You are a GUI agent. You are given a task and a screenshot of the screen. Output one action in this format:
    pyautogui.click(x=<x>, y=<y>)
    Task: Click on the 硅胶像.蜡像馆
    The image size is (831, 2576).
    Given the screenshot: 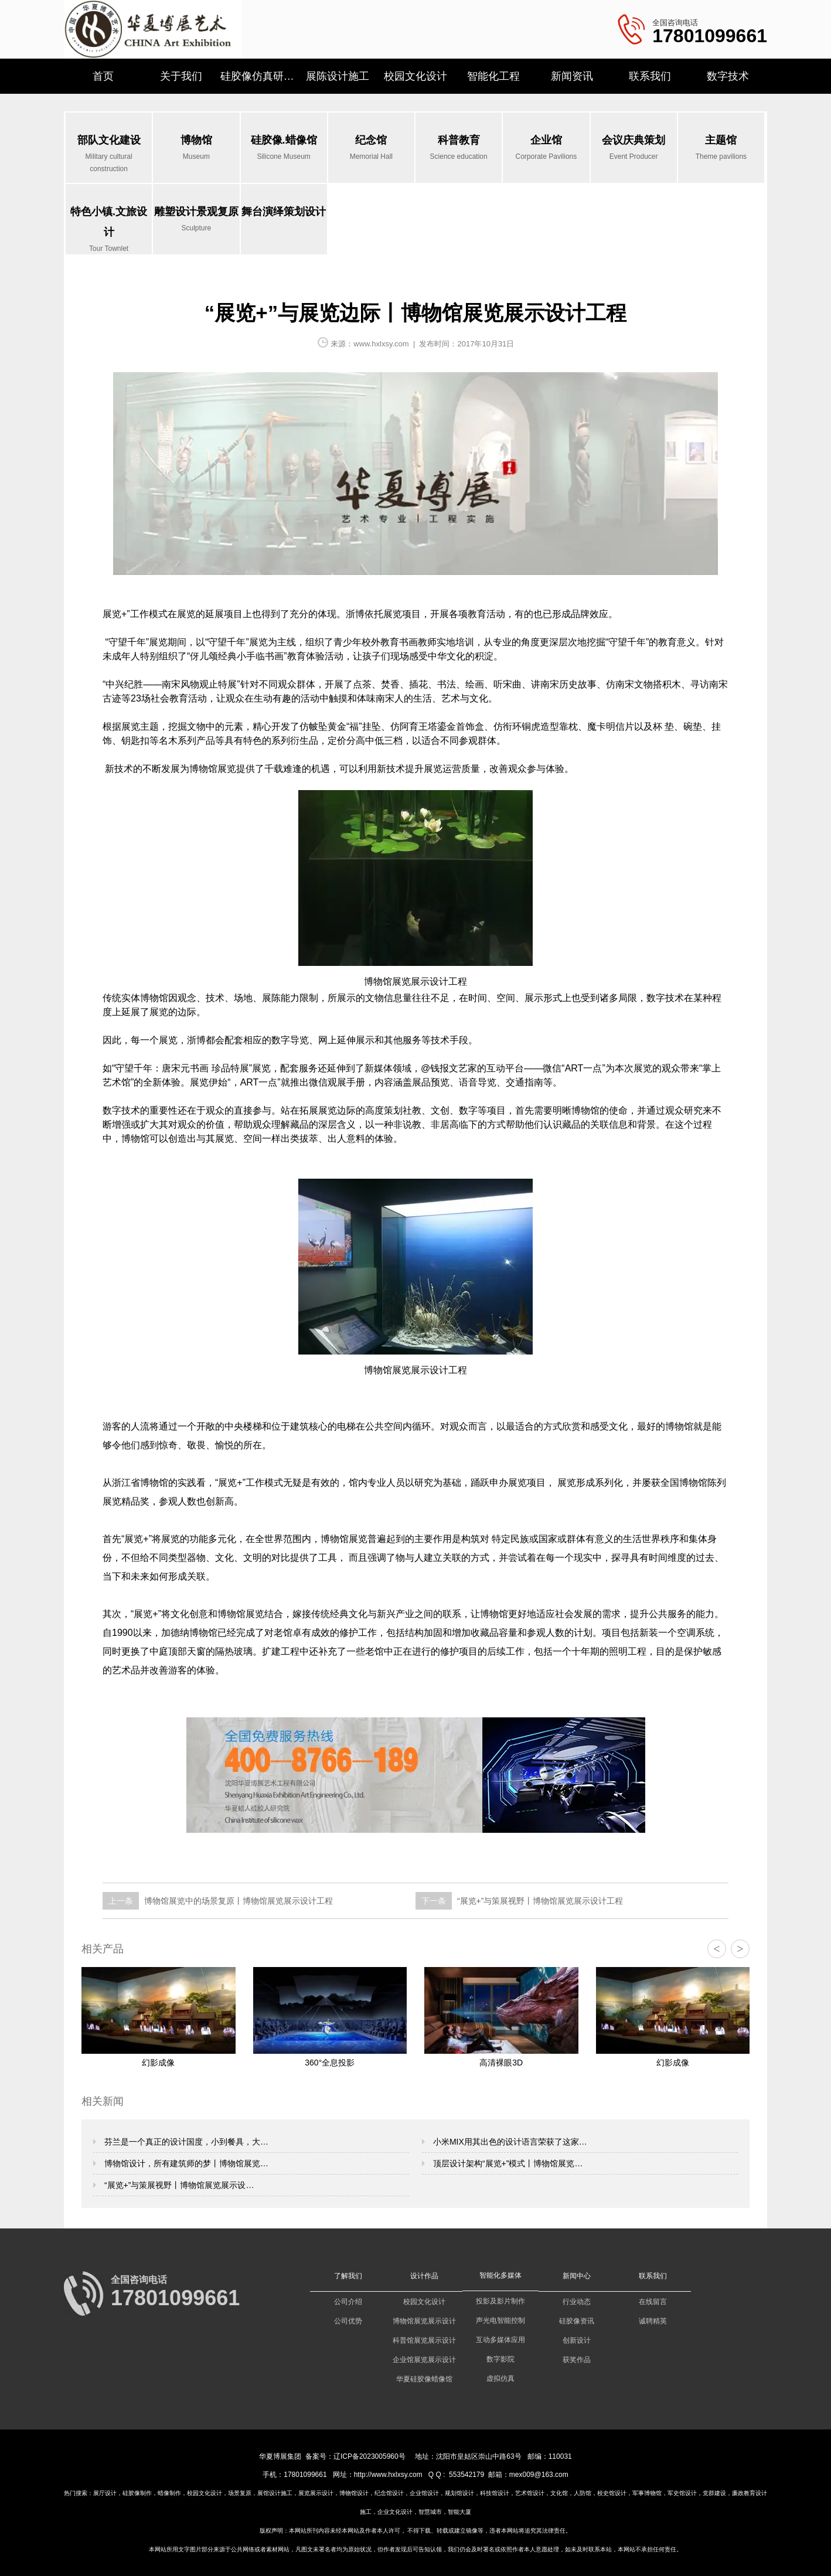 What is the action you would take?
    pyautogui.click(x=284, y=148)
    